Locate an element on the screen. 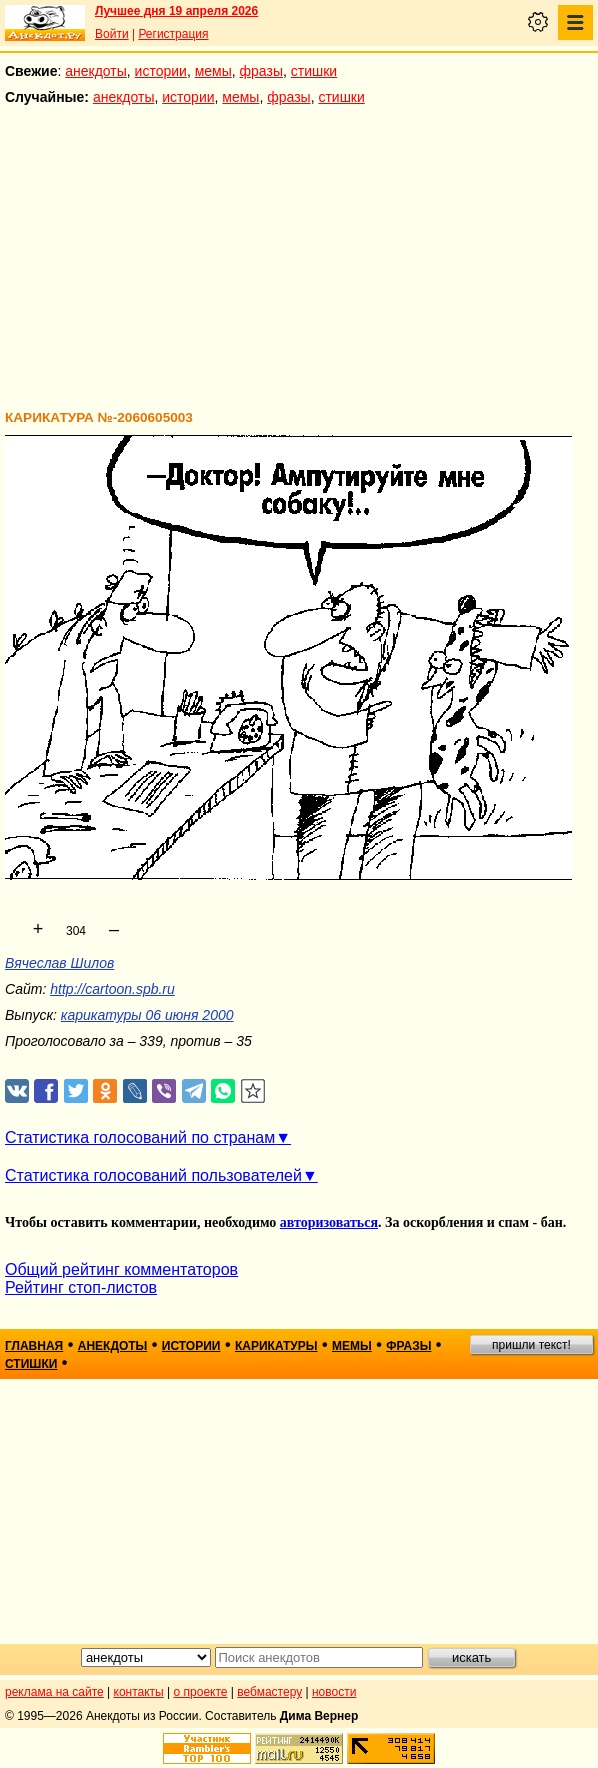 This screenshot has width=598, height=1768. истории is located at coordinates (161, 71).